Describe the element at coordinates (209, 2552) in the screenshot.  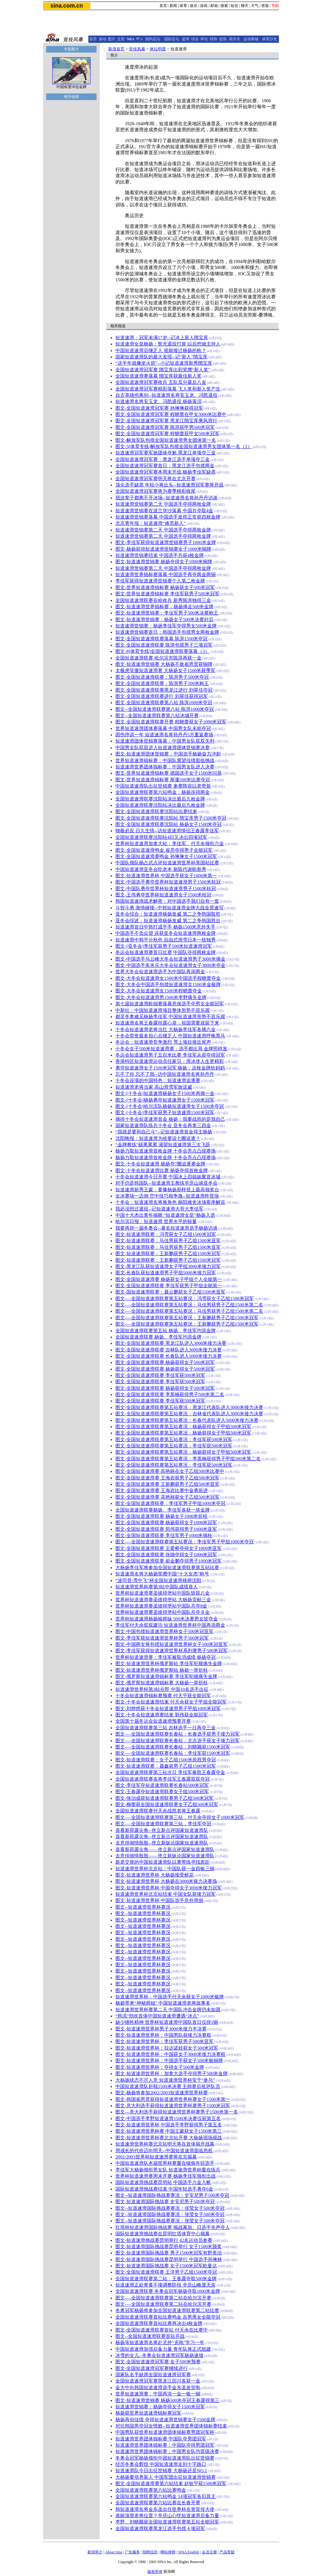
I see `会员注册` at that location.